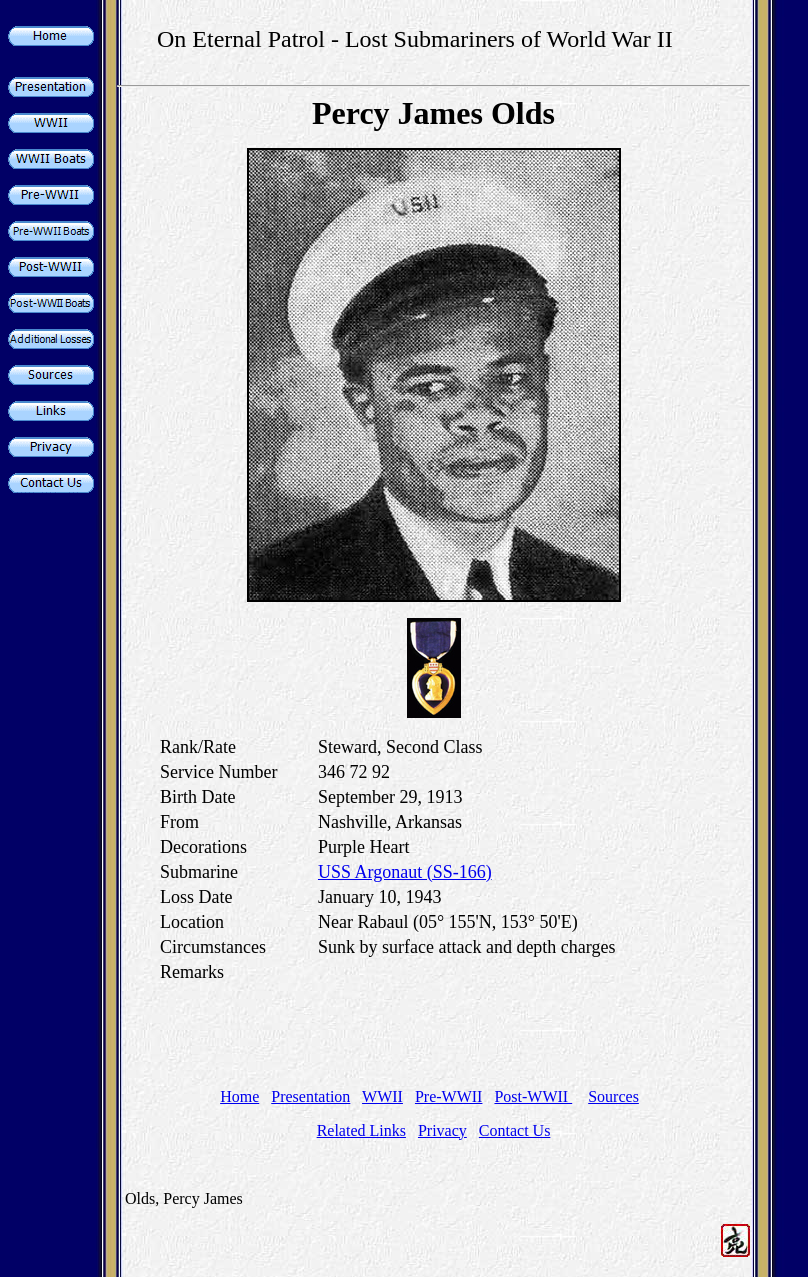 This screenshot has height=1277, width=808. What do you see at coordinates (533, 1096) in the screenshot?
I see `Post-WWII` at bounding box center [533, 1096].